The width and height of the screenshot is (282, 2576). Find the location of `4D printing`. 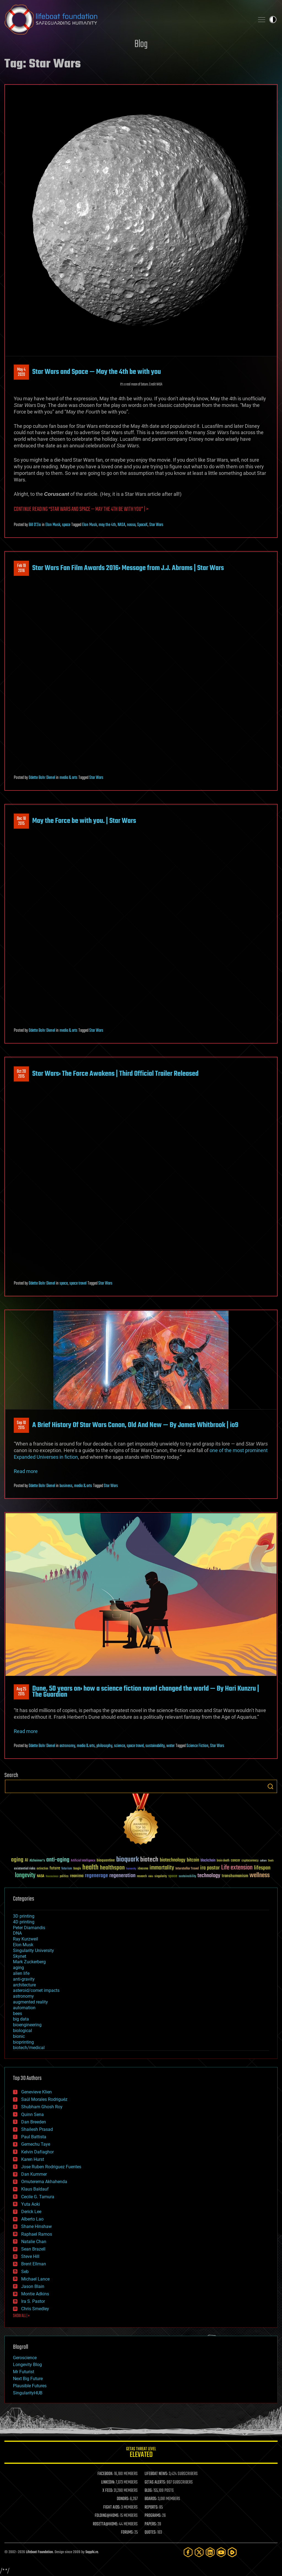

4D printing is located at coordinates (23, 1922).